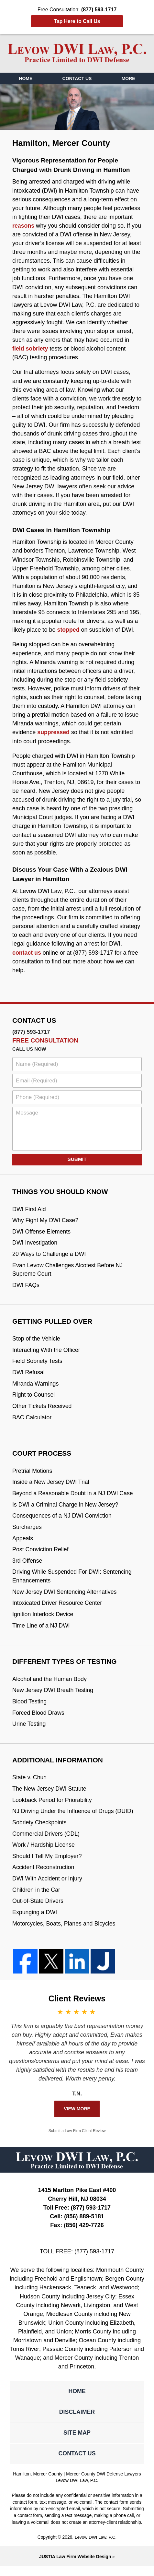 Image resolution: width=154 pixels, height=2576 pixels. Describe the element at coordinates (25, 78) in the screenshot. I see `Home` at that location.